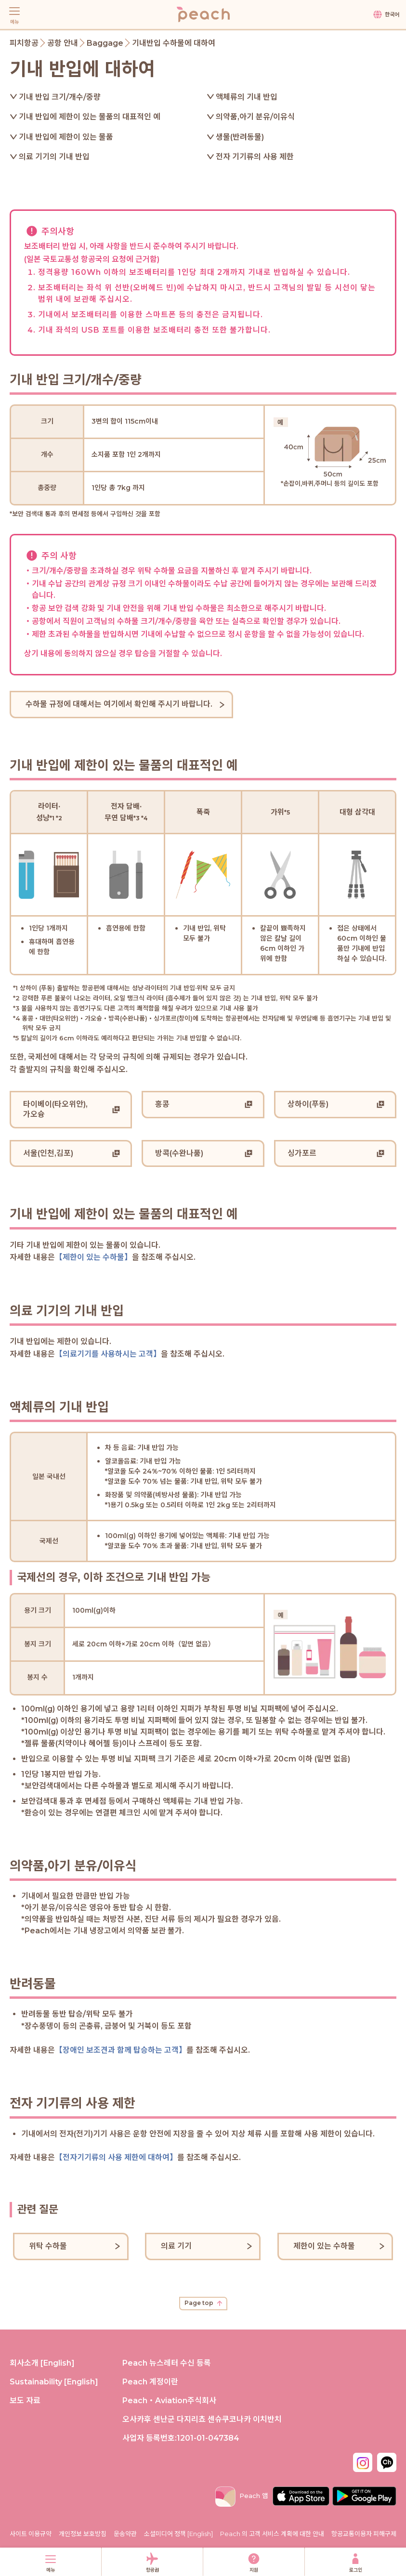 This screenshot has width=406, height=2576. Describe the element at coordinates (241, 2495) in the screenshot. I see `Peach 앱` at that location.